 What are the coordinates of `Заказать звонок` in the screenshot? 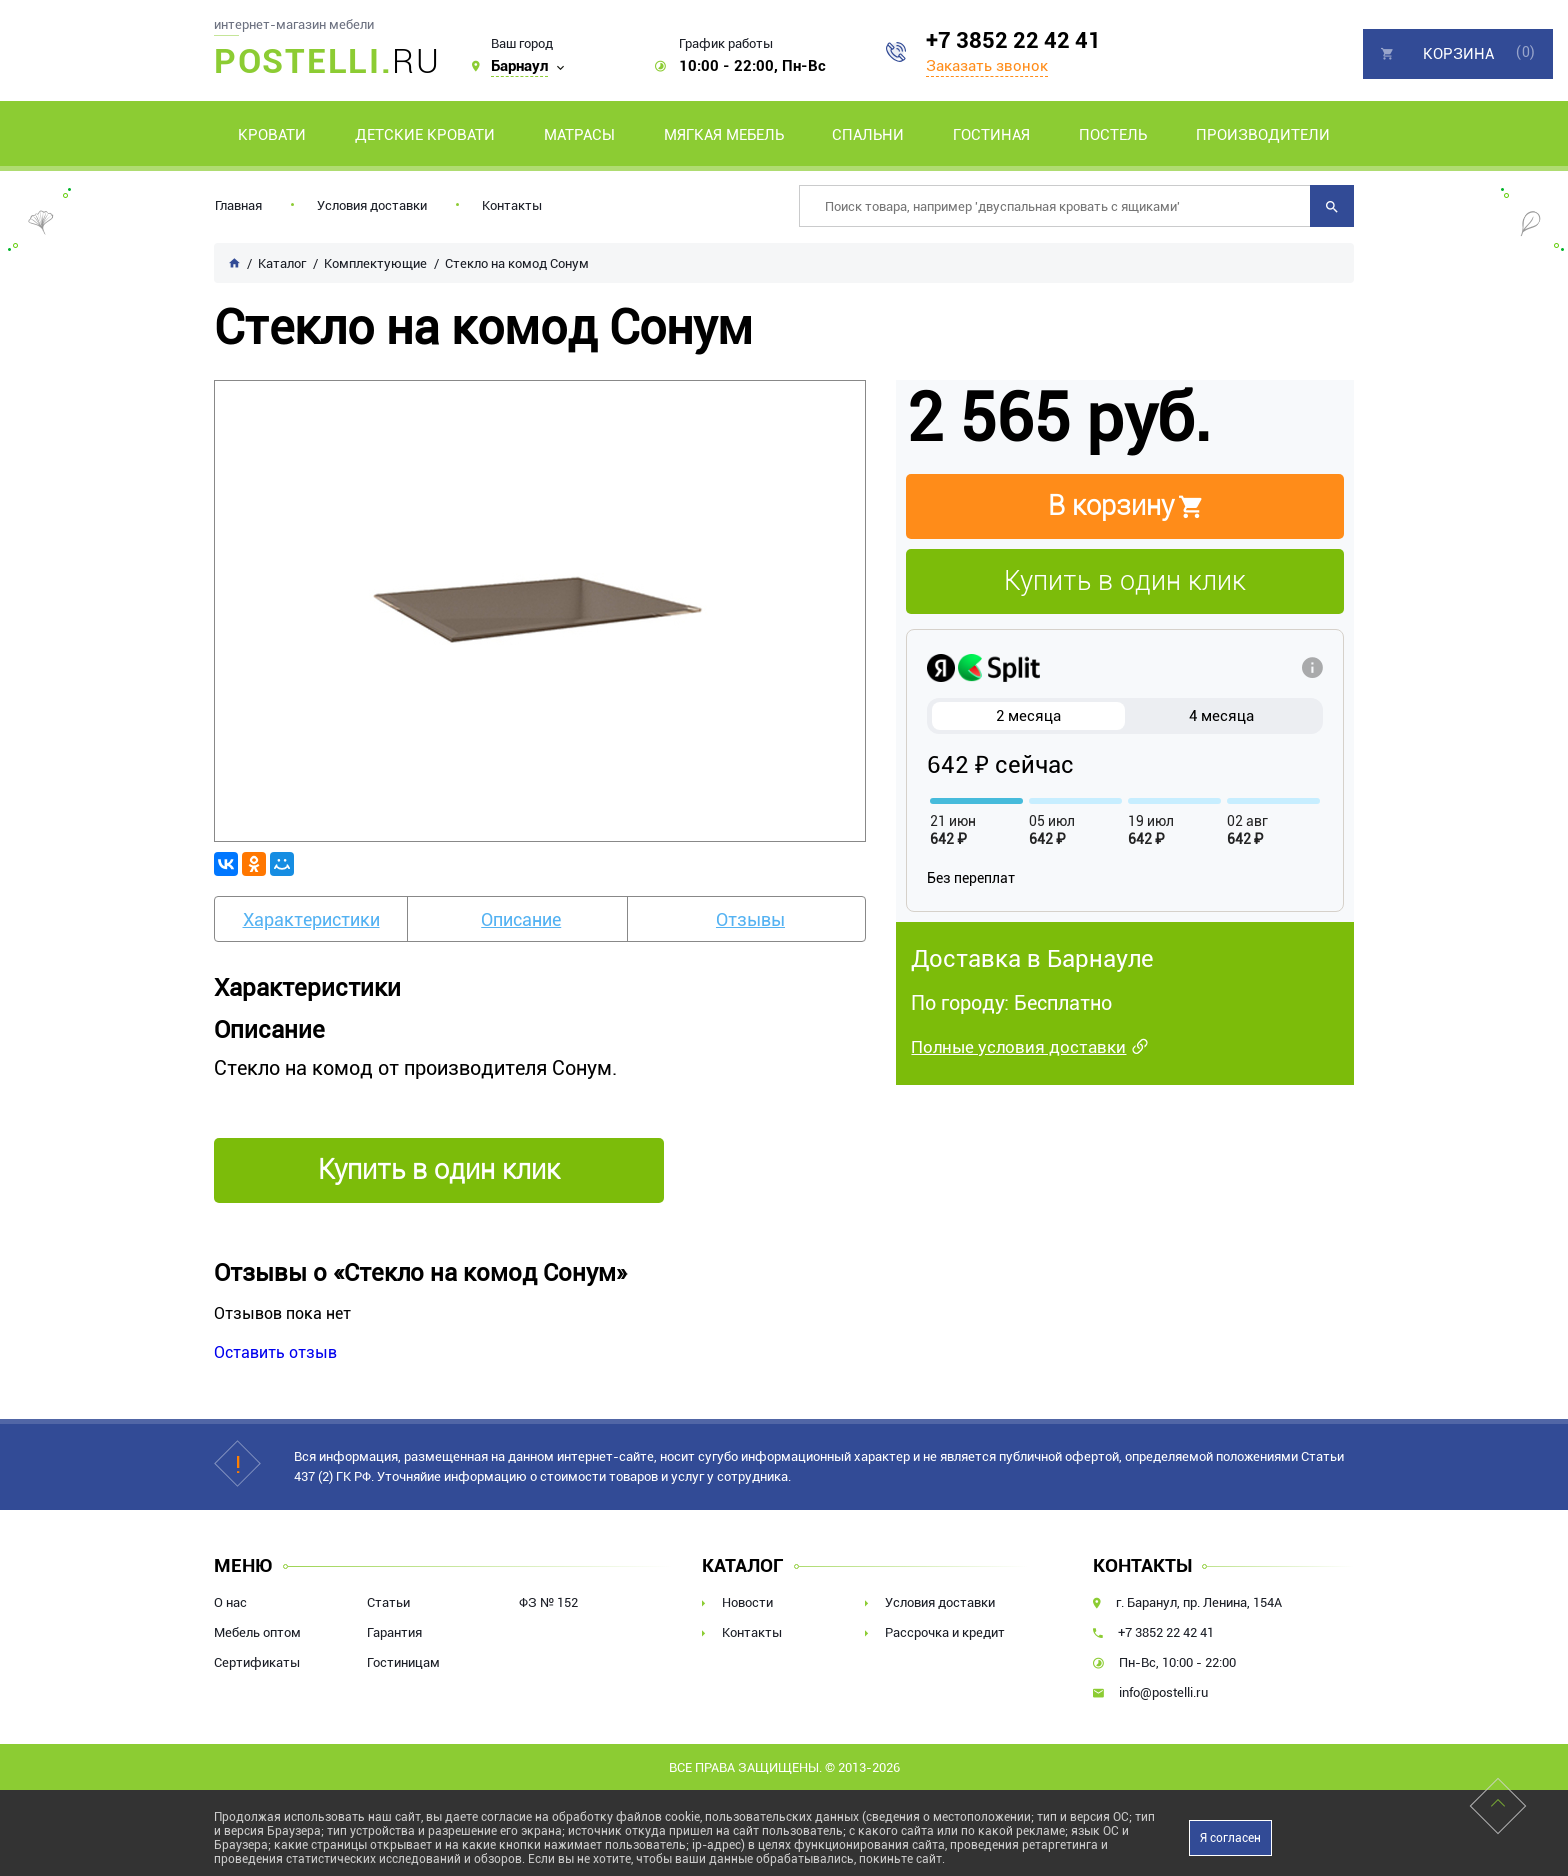 It's located at (987, 66).